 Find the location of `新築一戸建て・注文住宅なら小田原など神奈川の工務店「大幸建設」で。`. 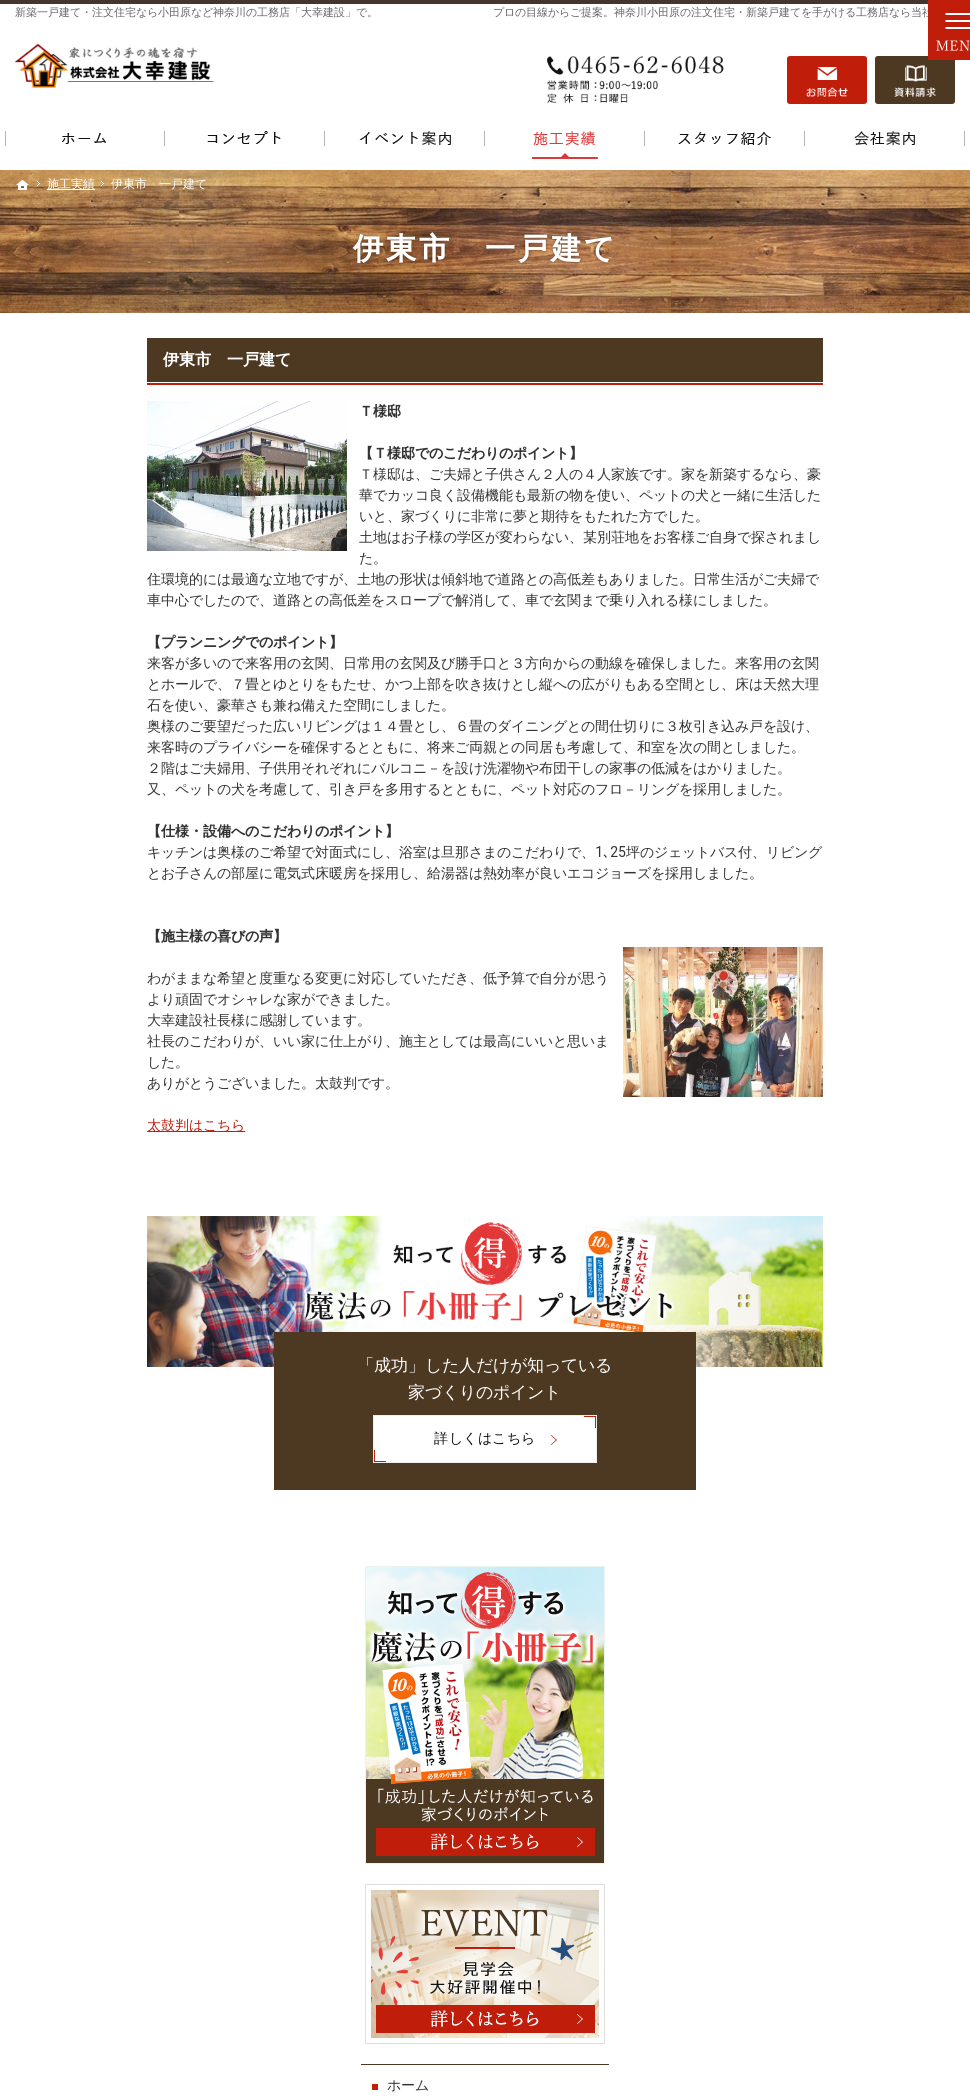

新築一戸建て・注文住宅なら小田原など神奈川の工務店「大幸建設」で。 is located at coordinates (196, 12).